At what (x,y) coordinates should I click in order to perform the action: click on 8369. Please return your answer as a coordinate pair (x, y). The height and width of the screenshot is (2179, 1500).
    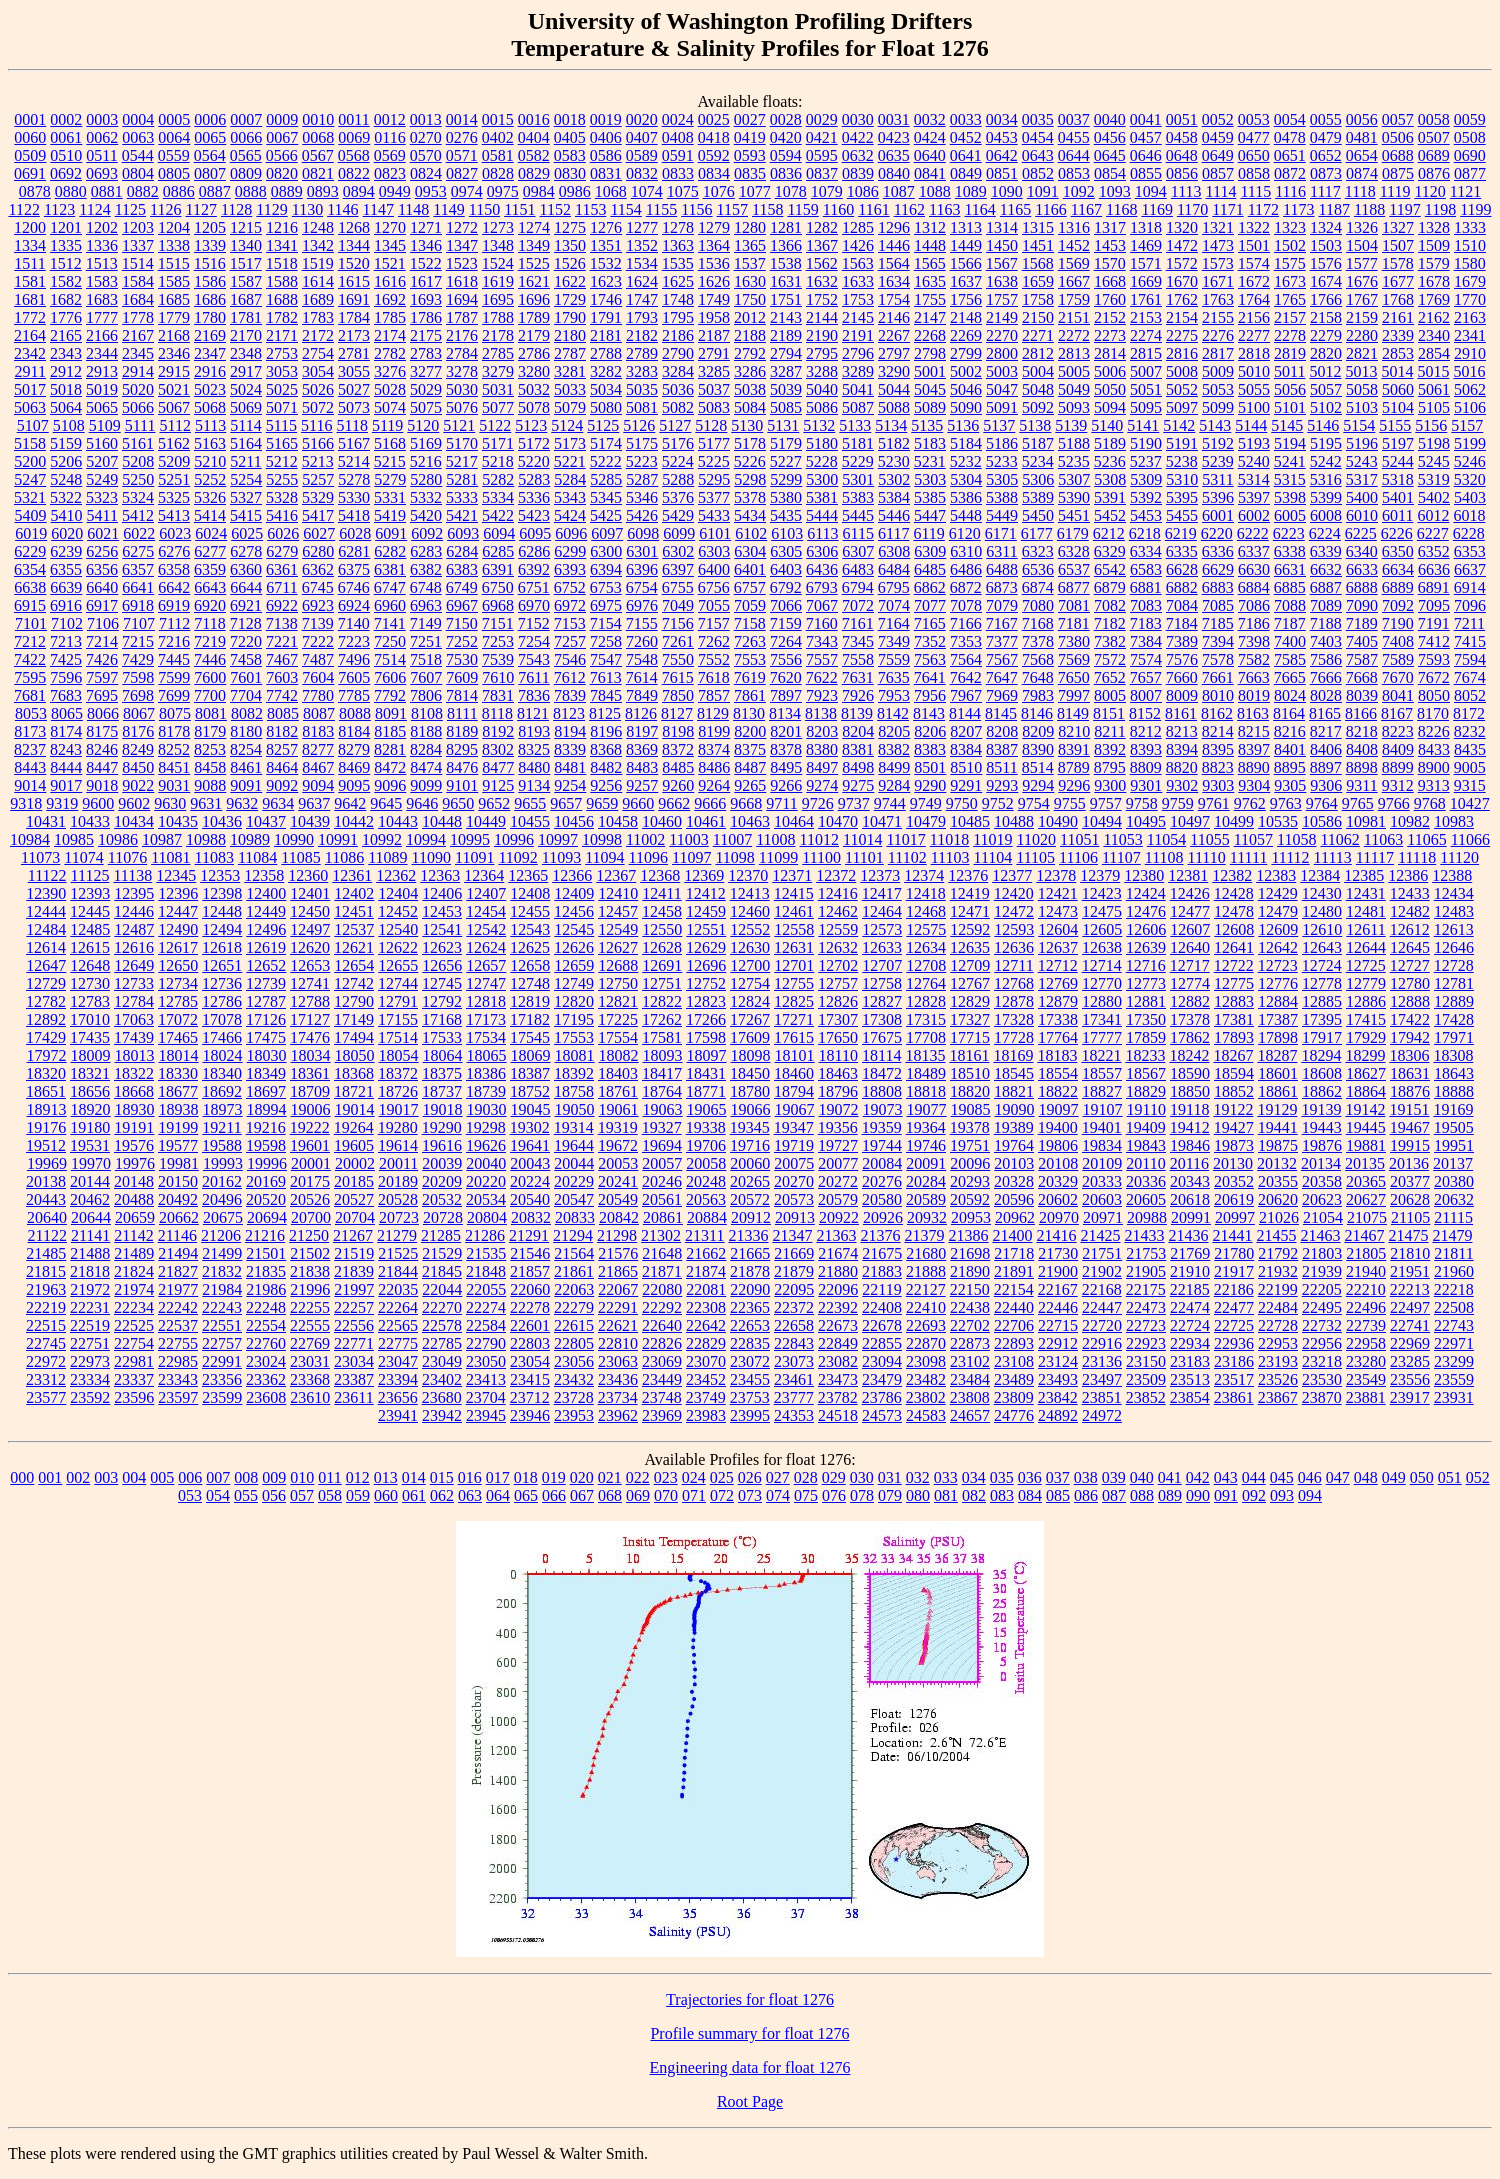
    Looking at the image, I should click on (642, 749).